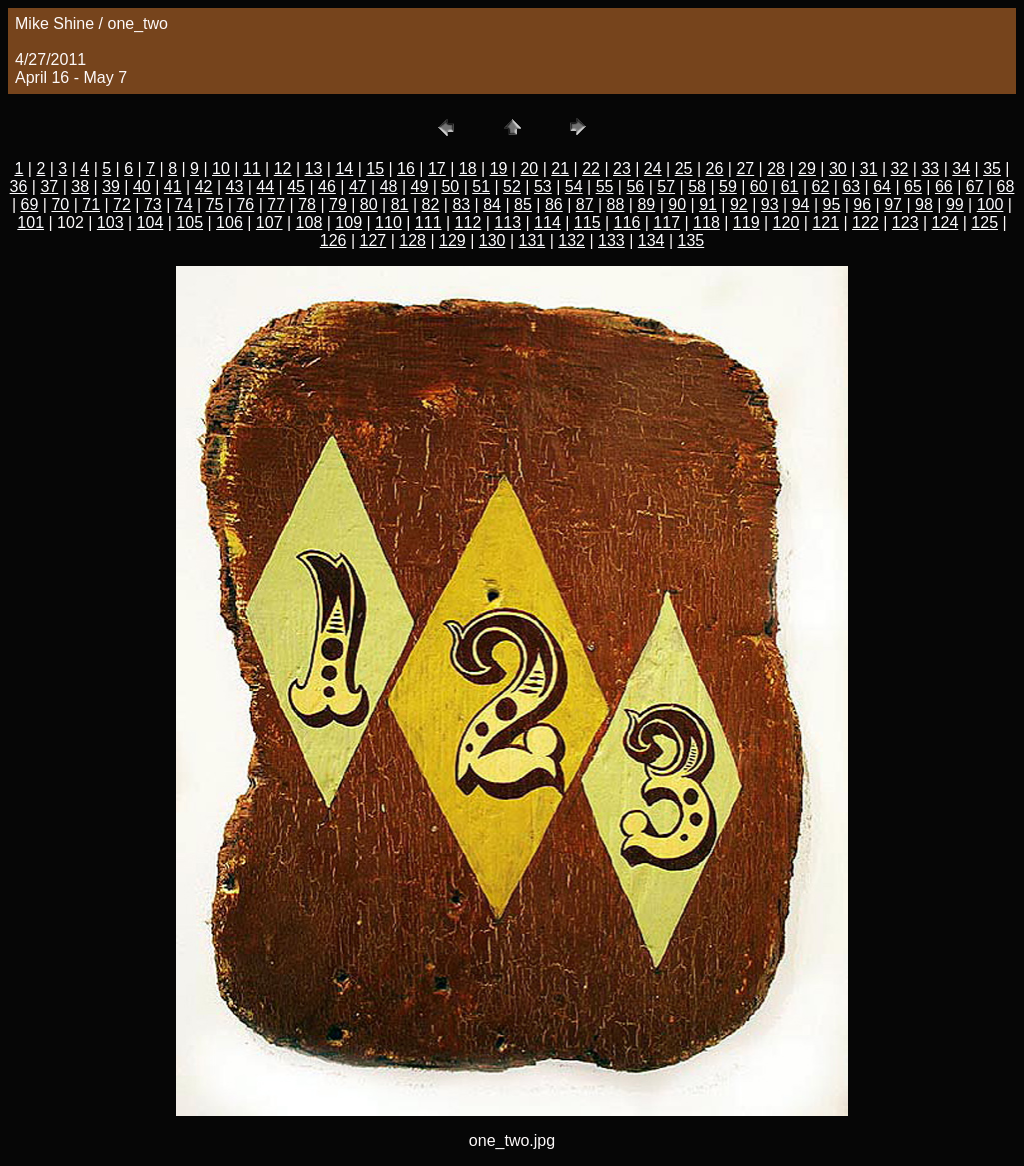 Image resolution: width=1024 pixels, height=1166 pixels. Describe the element at coordinates (142, 186) in the screenshot. I see `40` at that location.